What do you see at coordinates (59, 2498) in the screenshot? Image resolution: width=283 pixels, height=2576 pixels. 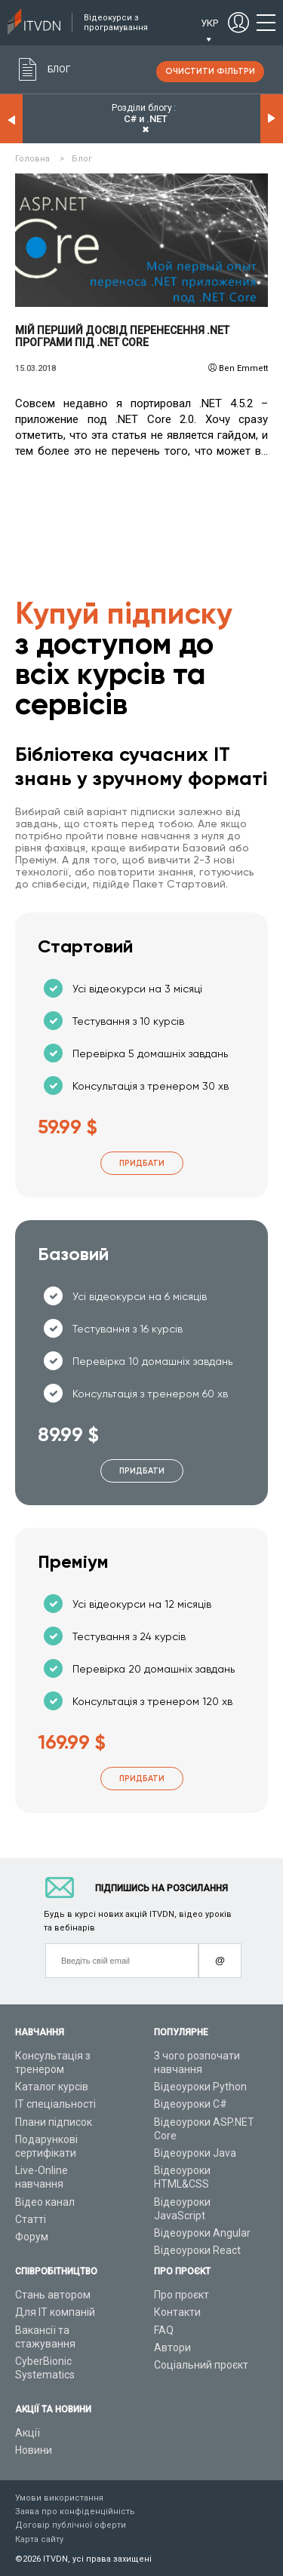 I see `Умови використання` at bounding box center [59, 2498].